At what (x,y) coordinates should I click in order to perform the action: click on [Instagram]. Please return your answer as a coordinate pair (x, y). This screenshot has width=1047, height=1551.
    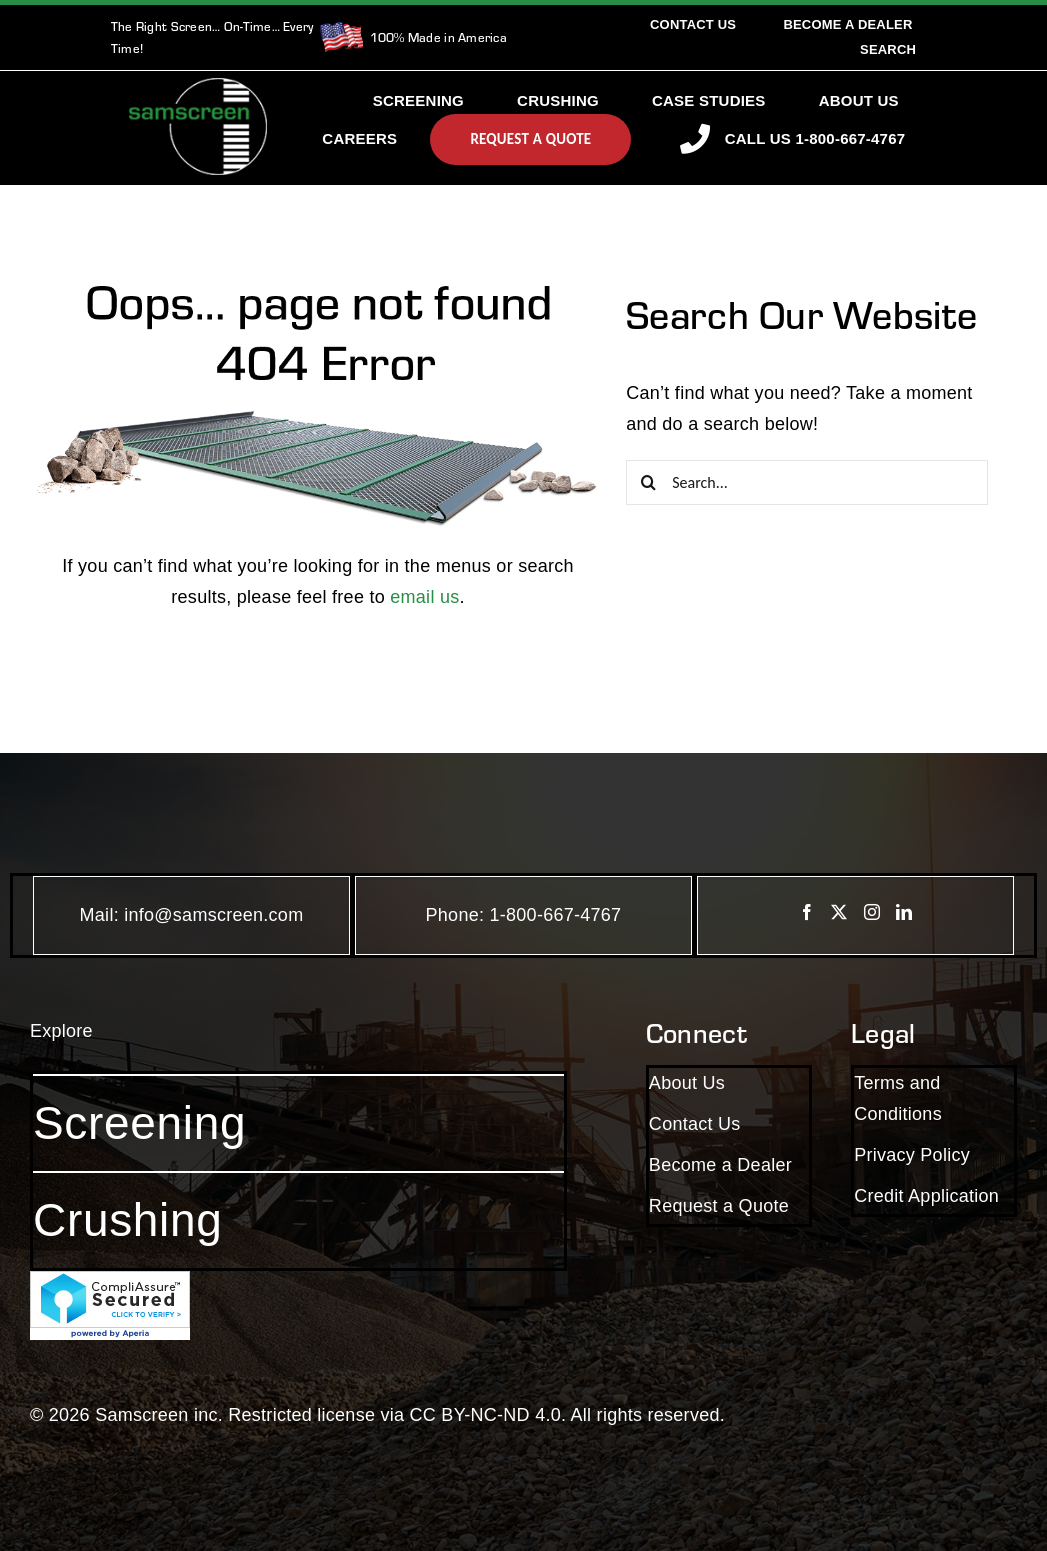
    Looking at the image, I should click on (872, 912).